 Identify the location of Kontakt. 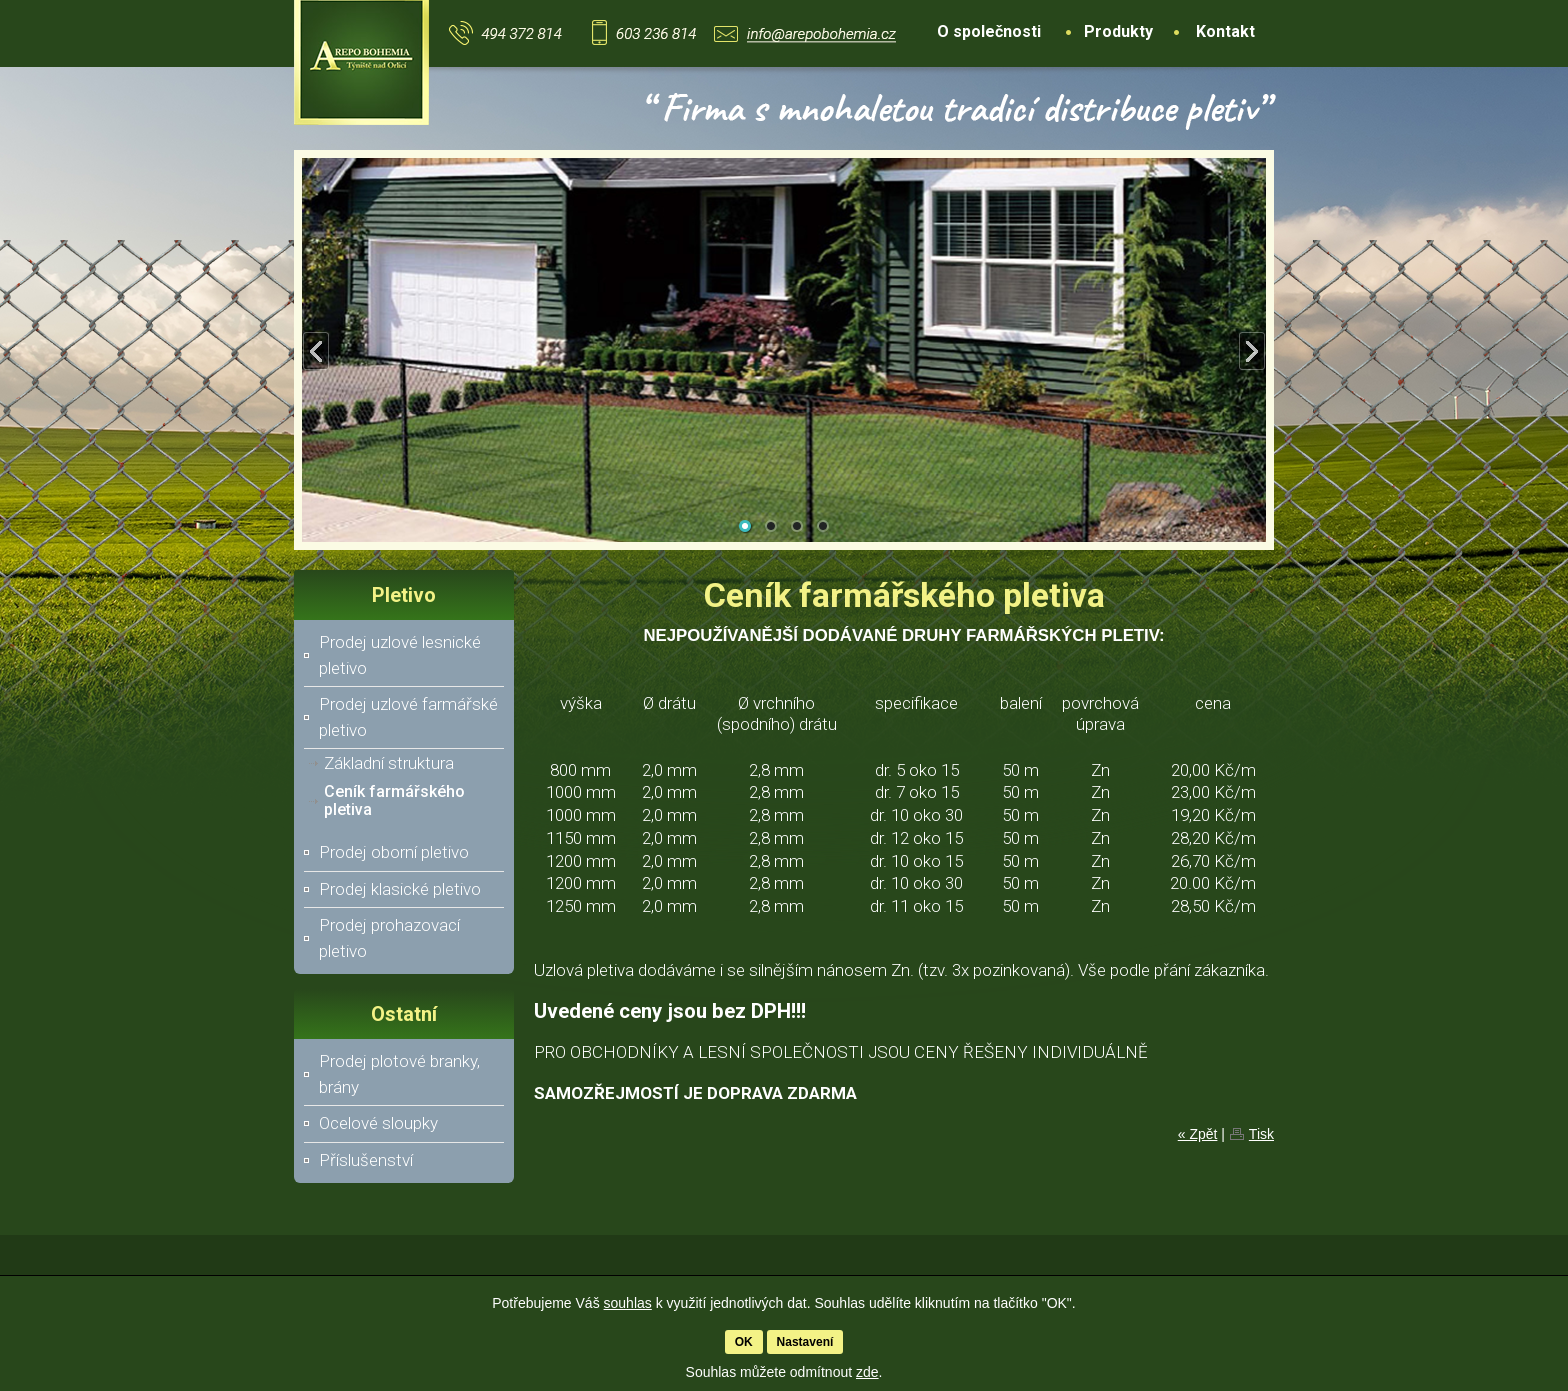
(1225, 31).